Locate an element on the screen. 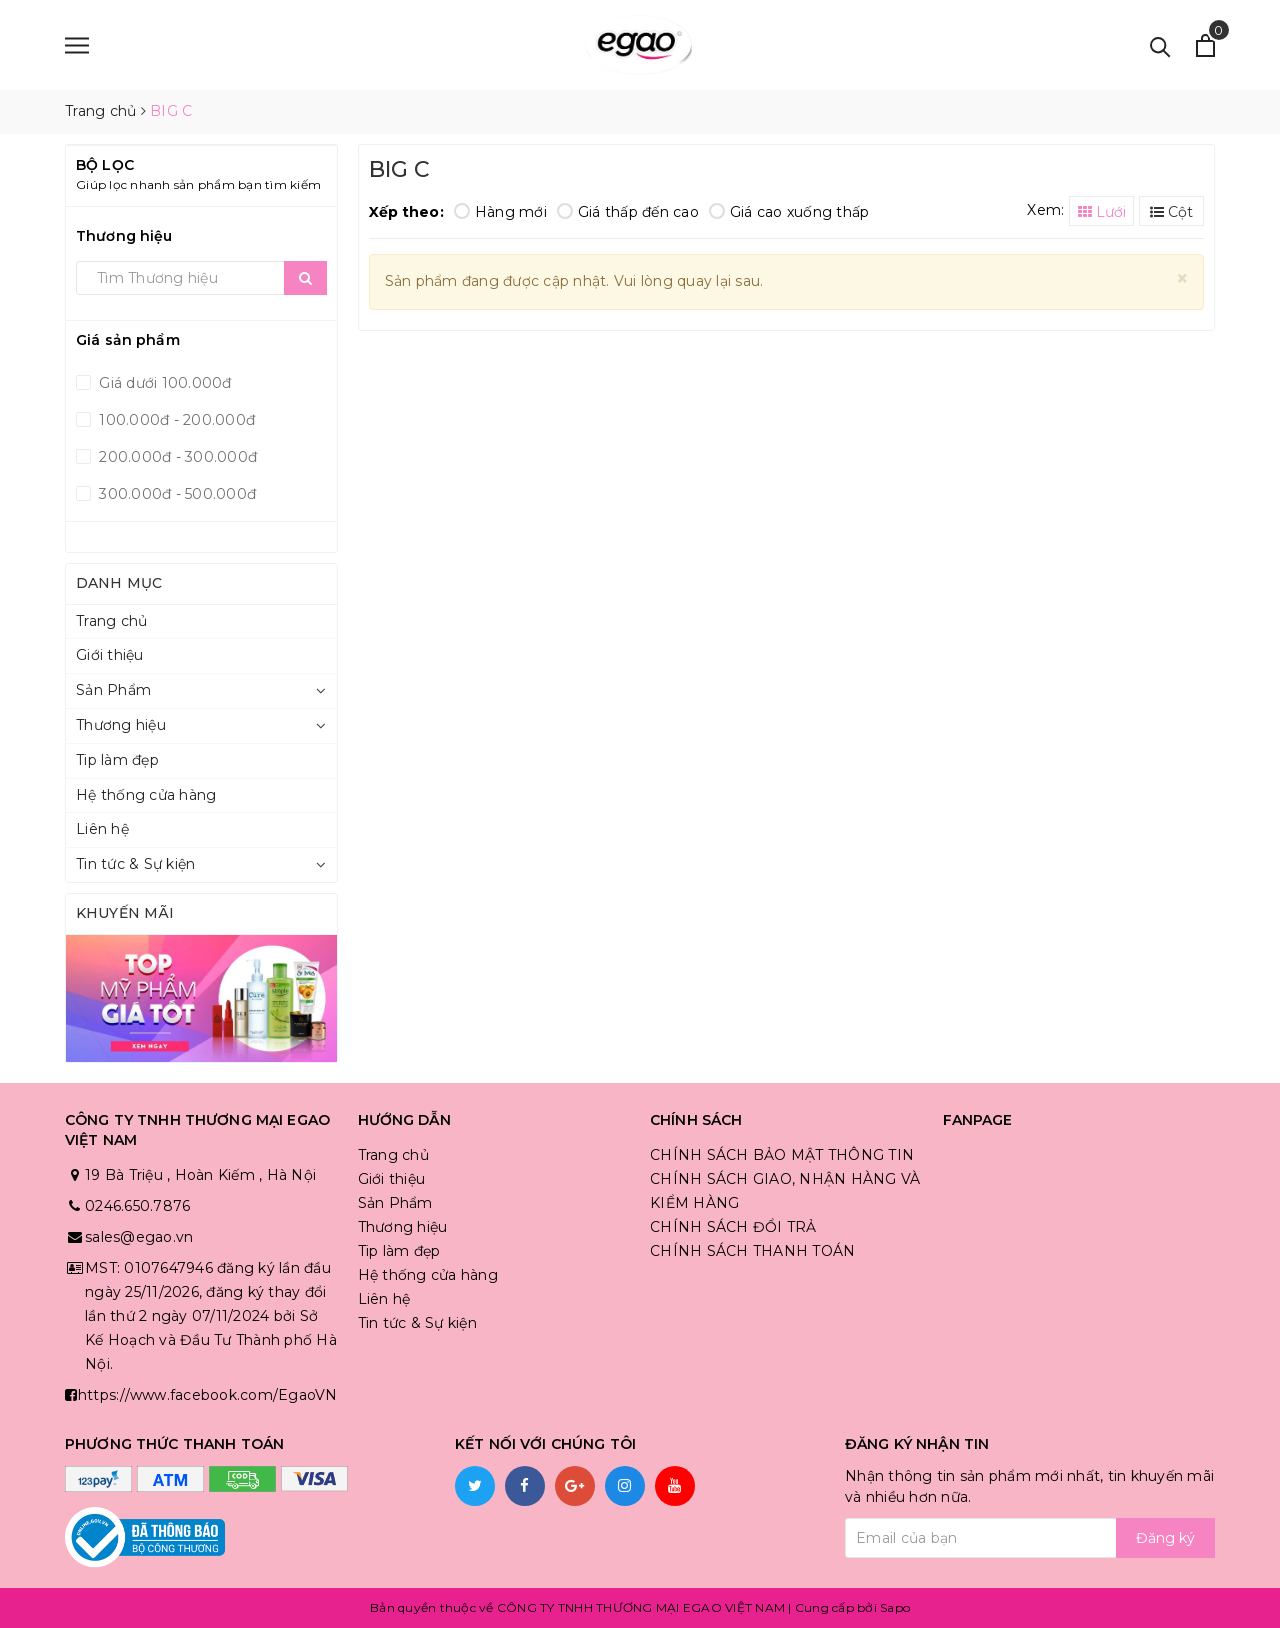  Giá dưới 100.000đ is located at coordinates (163, 383).